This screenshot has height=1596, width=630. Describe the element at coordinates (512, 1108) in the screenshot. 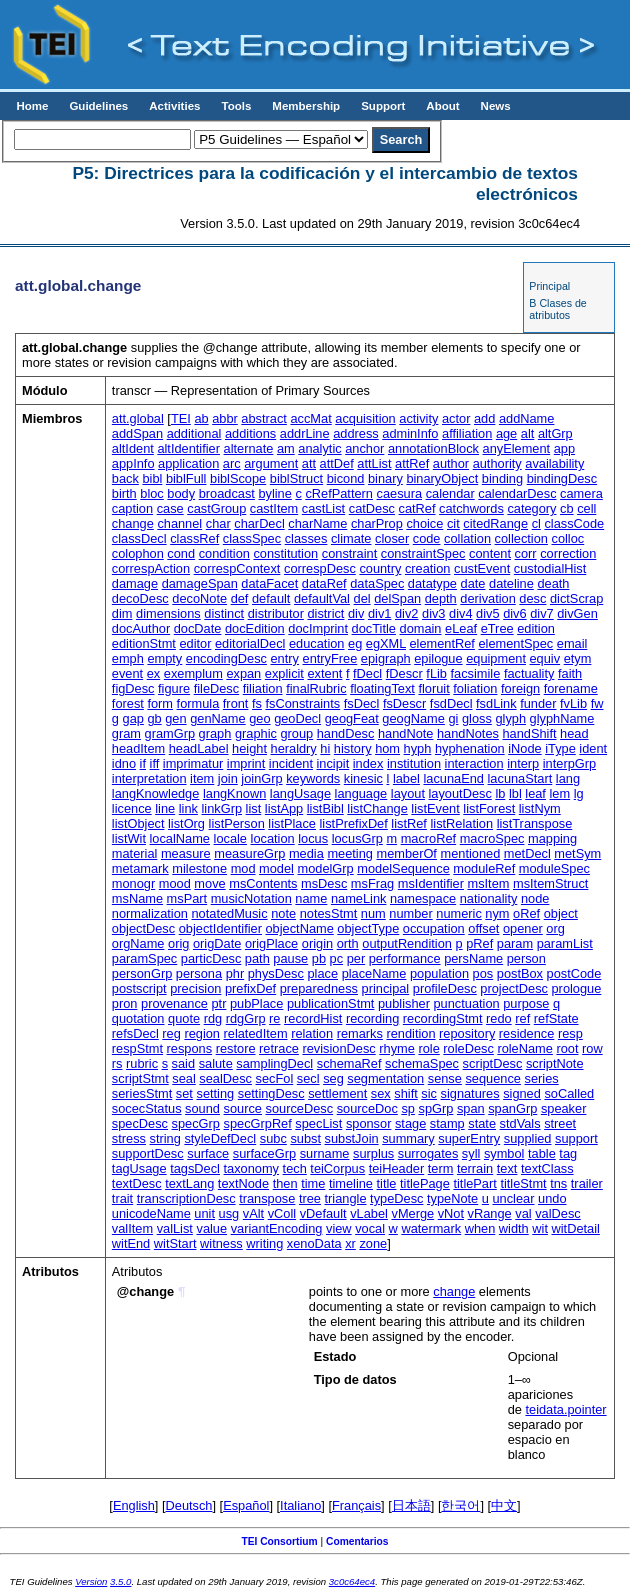

I see `spanGrp` at that location.